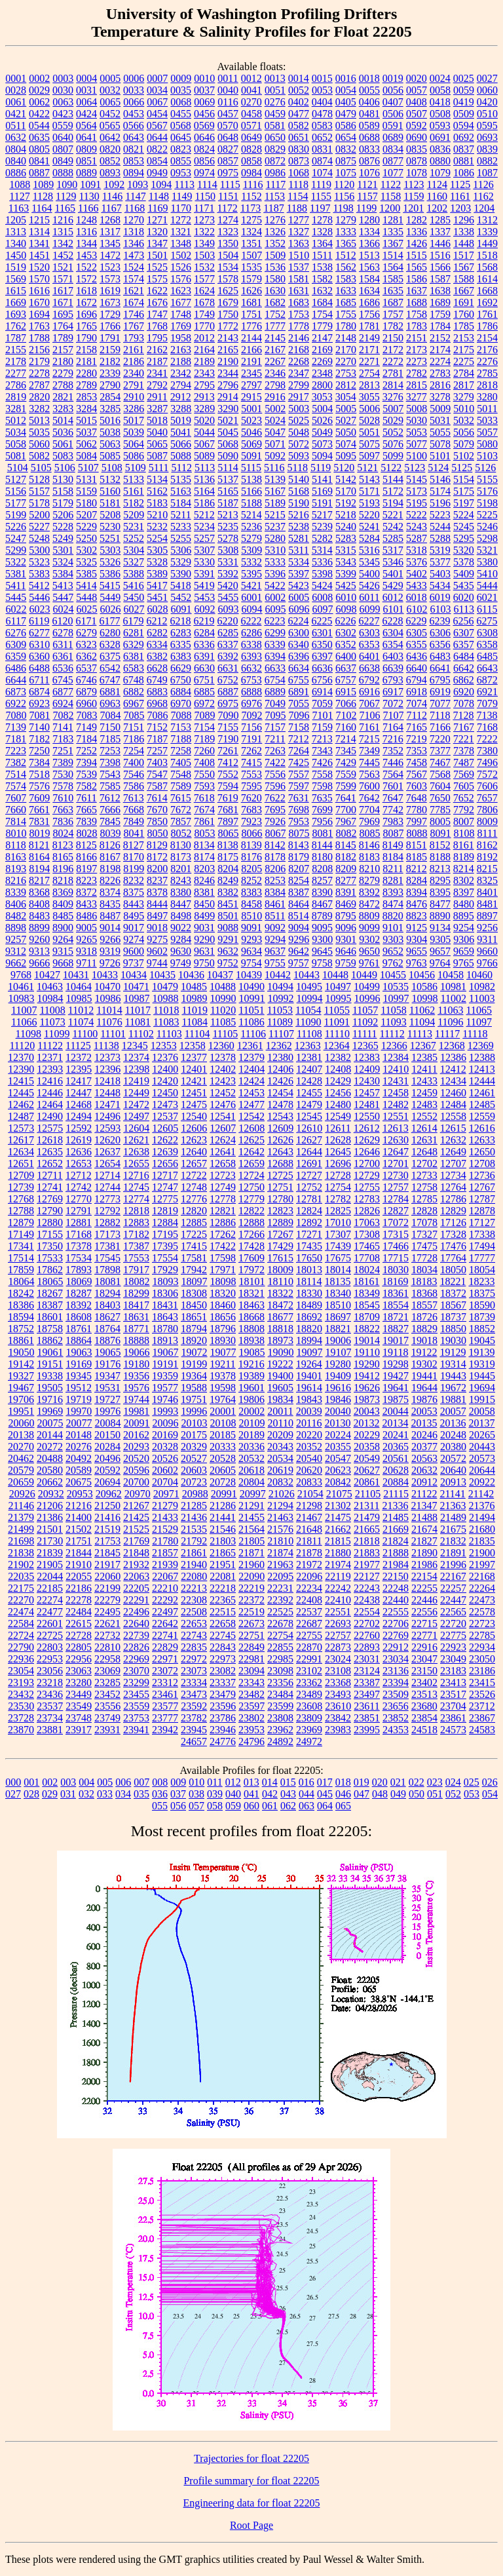 The image size is (503, 2576). Describe the element at coordinates (440, 892) in the screenshot. I see `8395` at that location.